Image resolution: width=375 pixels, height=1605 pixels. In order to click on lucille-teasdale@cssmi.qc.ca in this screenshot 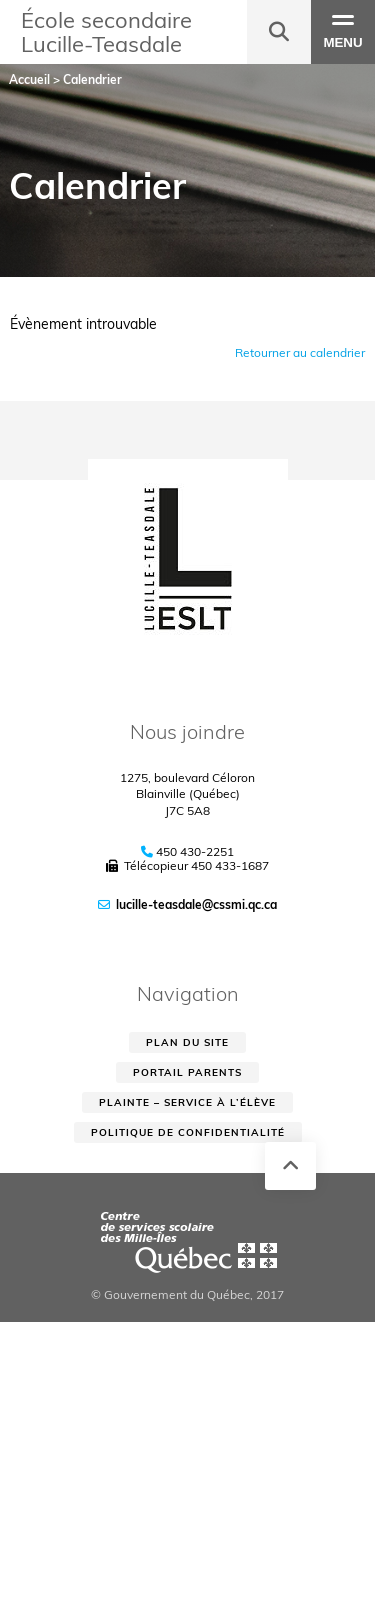, I will do `click(196, 904)`.